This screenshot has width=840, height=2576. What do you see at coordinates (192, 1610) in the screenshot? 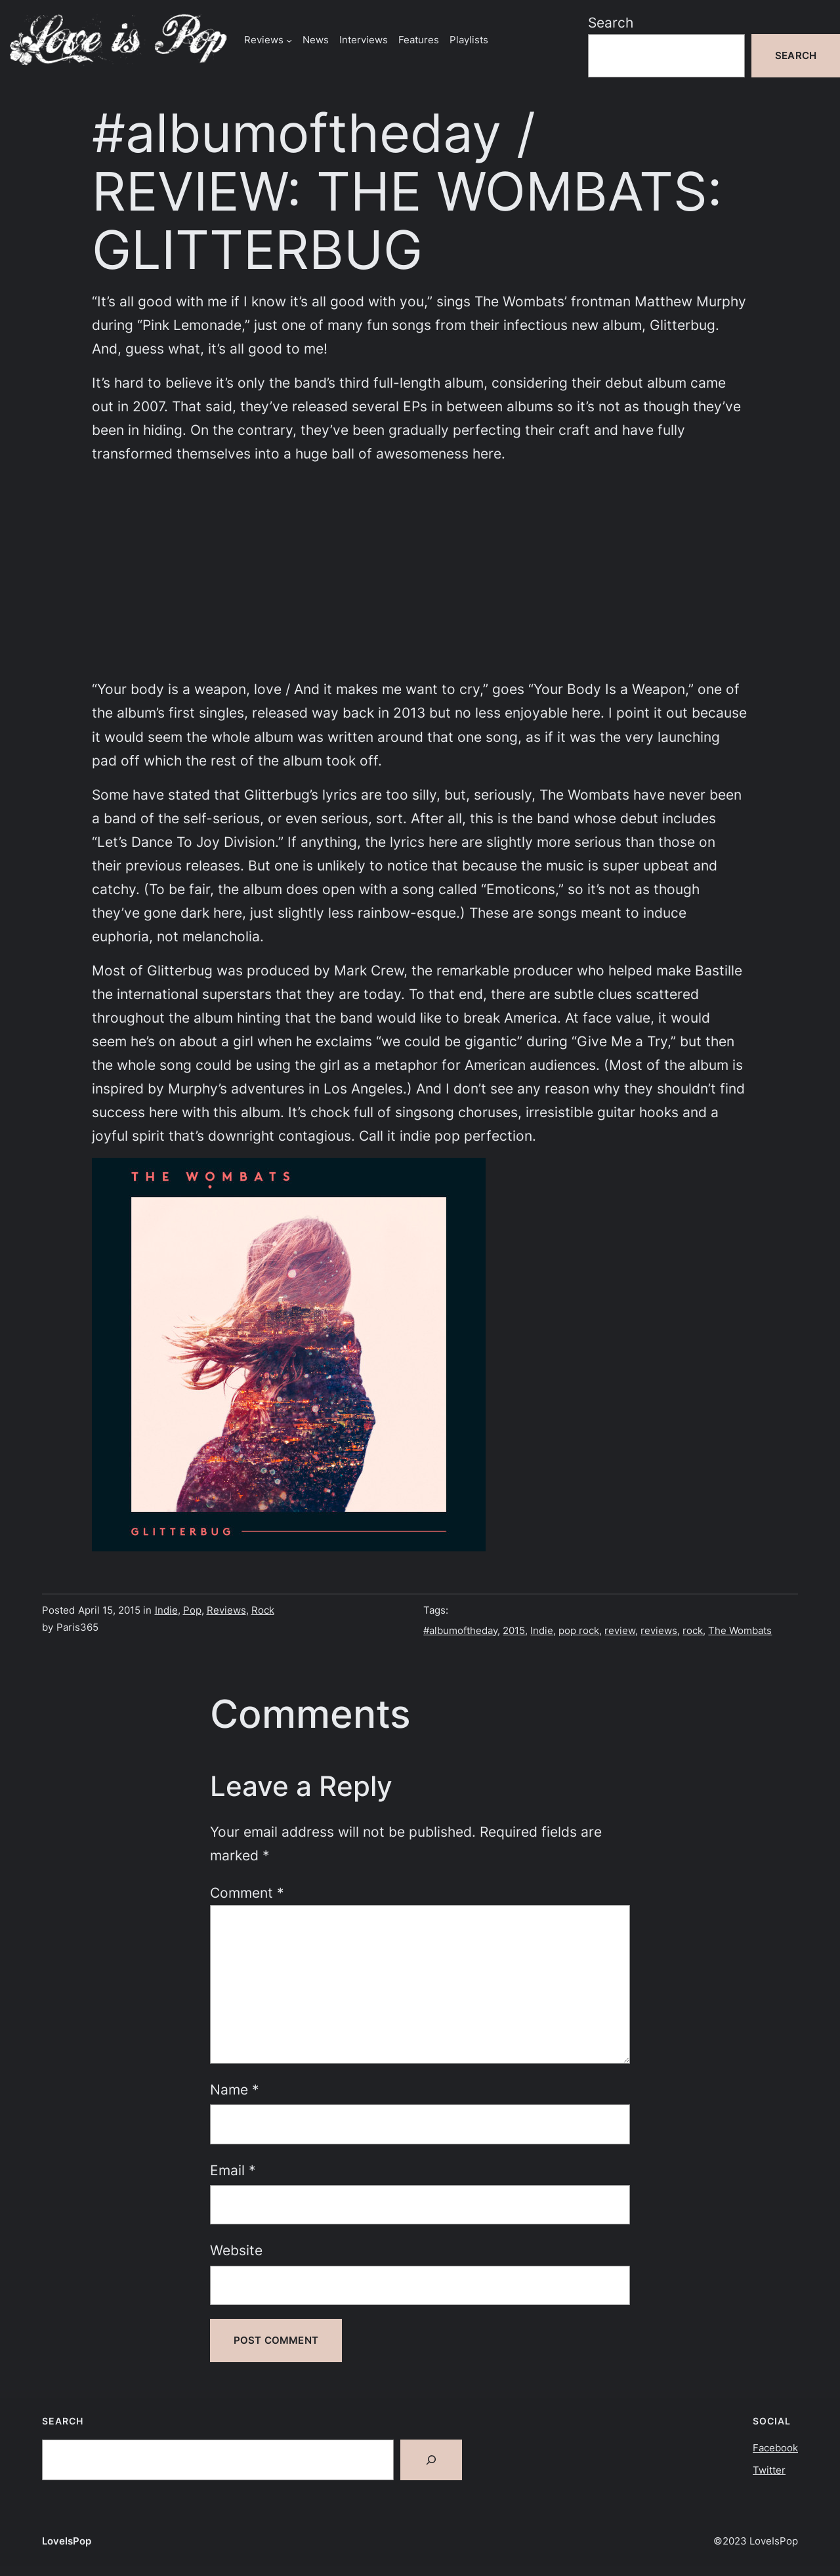
I see `Pop` at bounding box center [192, 1610].